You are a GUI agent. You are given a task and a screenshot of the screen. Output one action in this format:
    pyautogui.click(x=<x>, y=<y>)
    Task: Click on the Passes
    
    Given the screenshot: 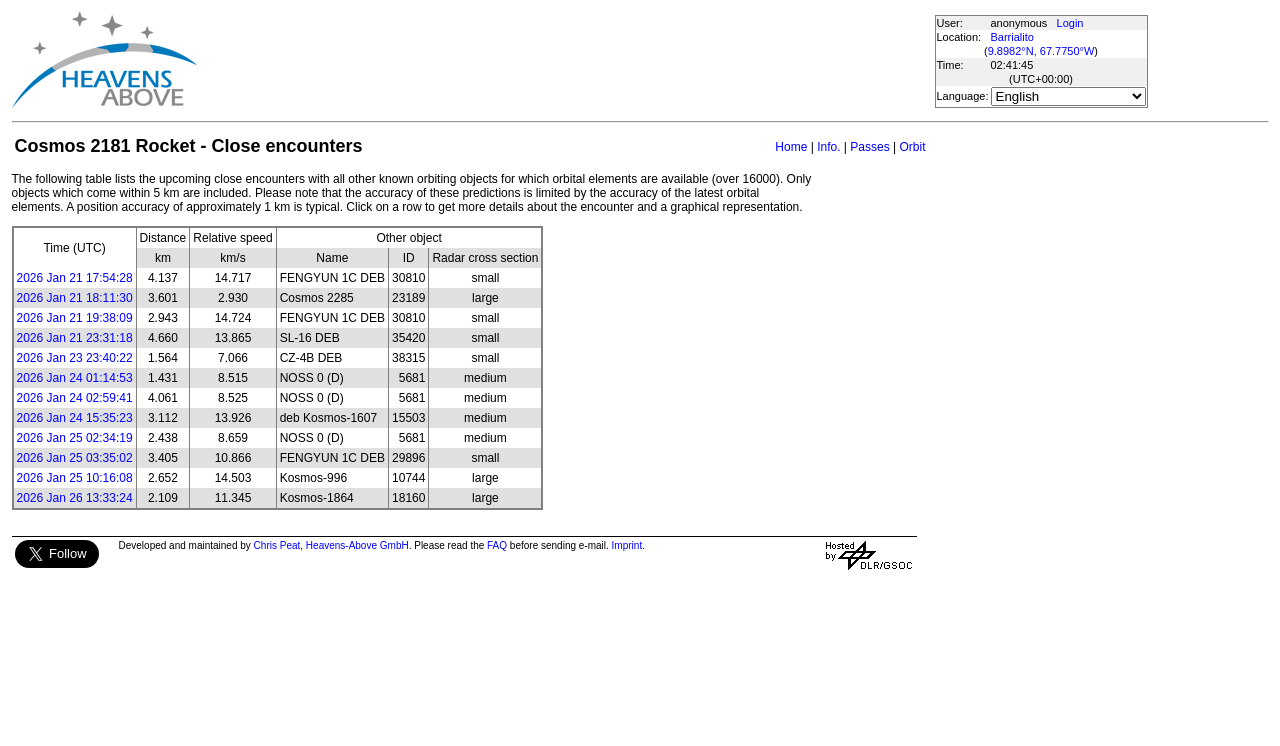 What is the action you would take?
    pyautogui.click(x=869, y=147)
    